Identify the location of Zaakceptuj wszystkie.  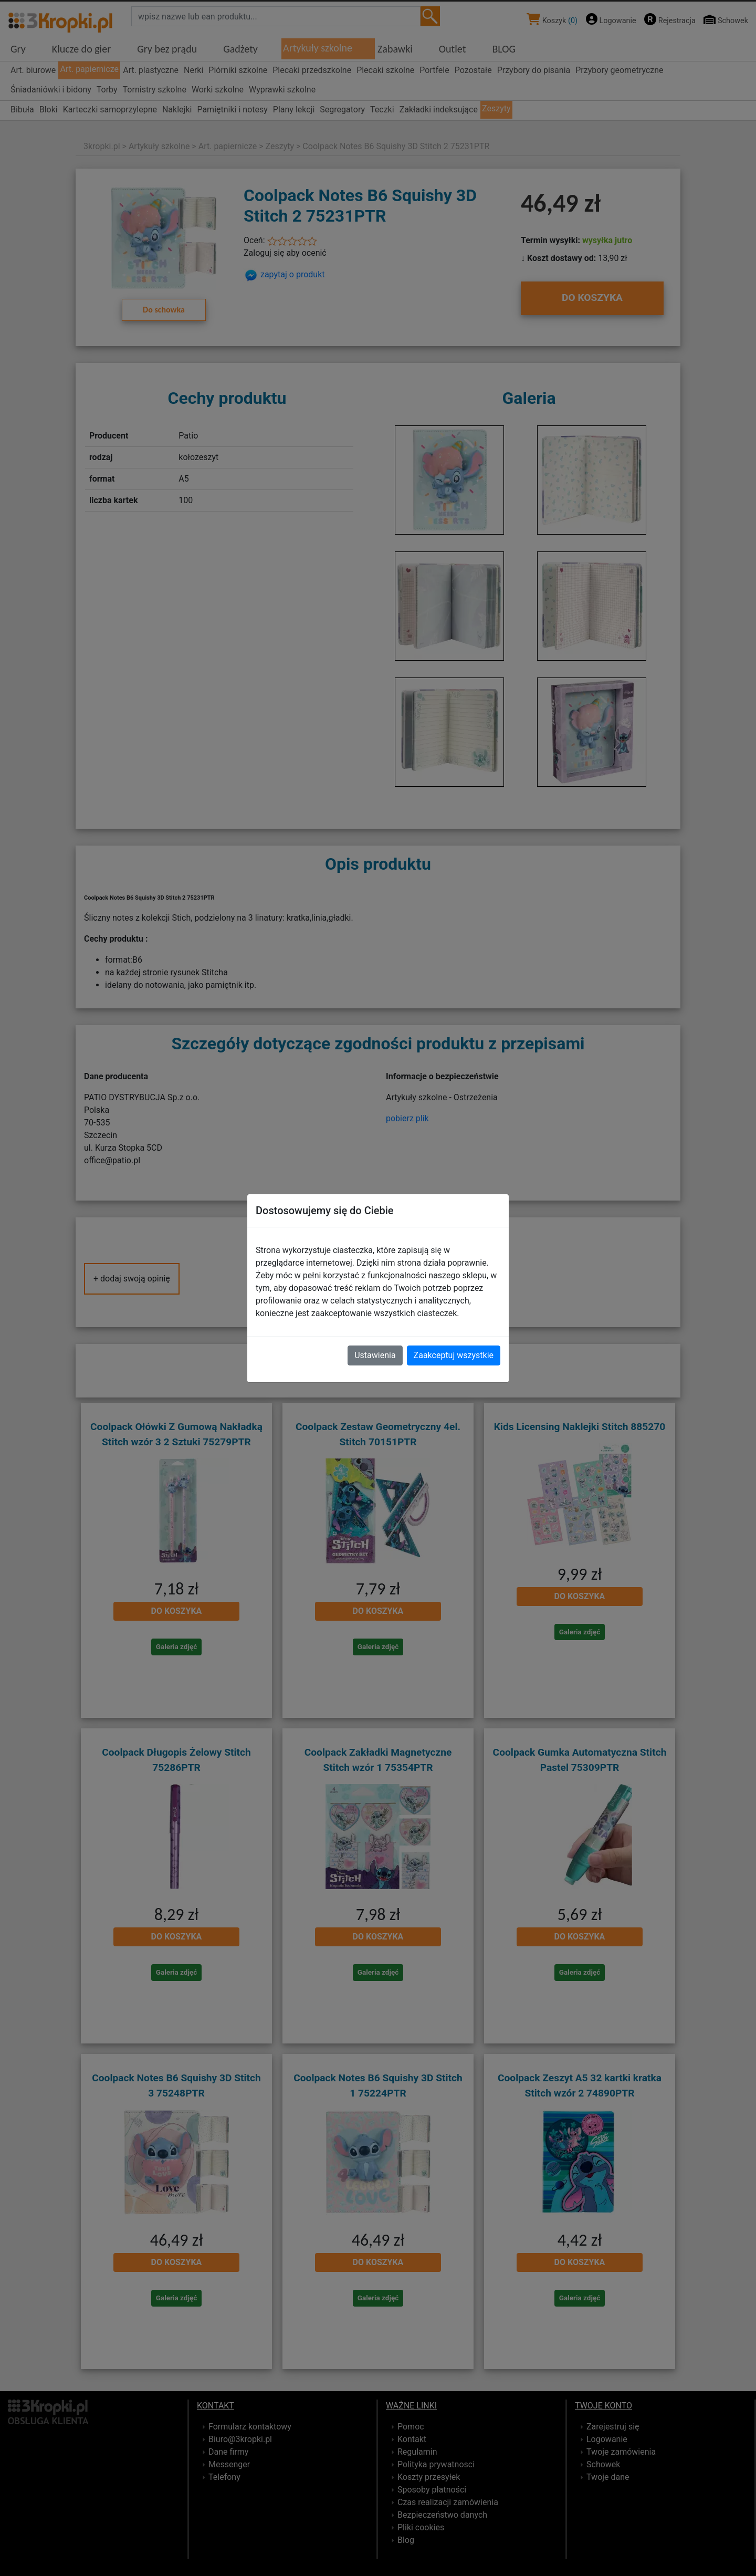
(454, 1355).